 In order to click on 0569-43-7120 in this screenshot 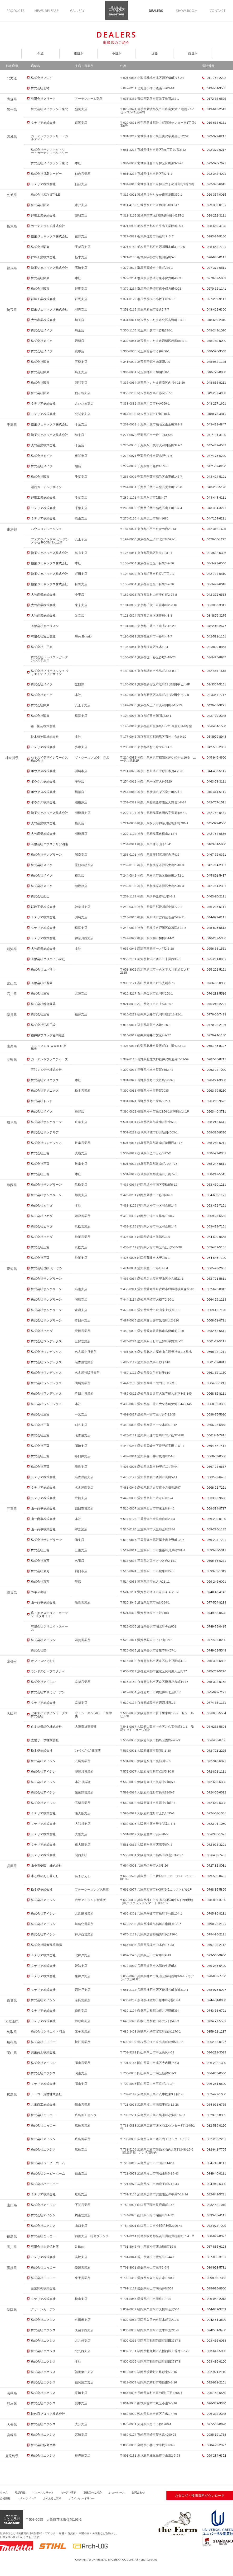, I will do `click(216, 1310)`.